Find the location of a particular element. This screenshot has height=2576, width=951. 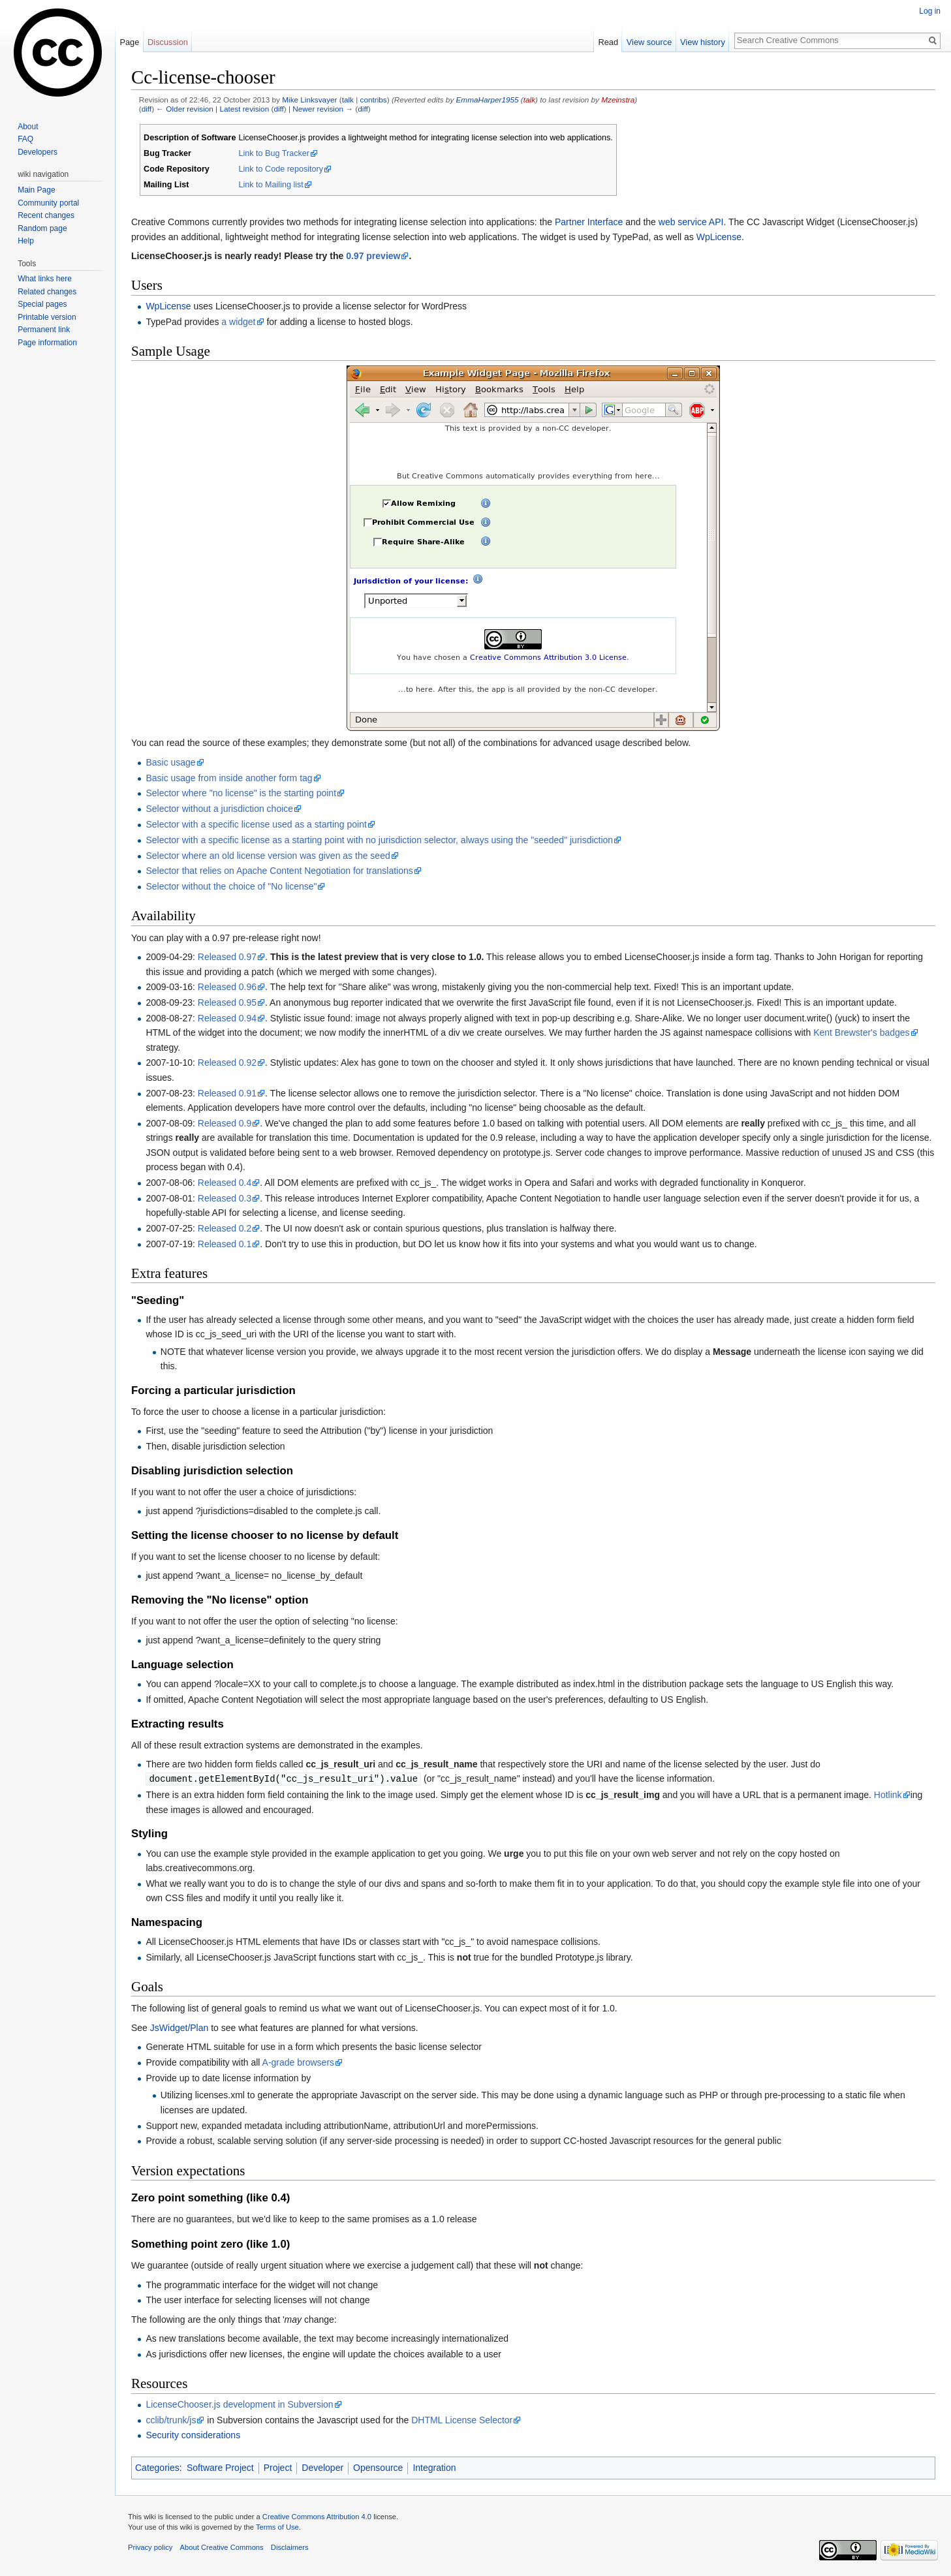

WpLicense is located at coordinates (718, 237).